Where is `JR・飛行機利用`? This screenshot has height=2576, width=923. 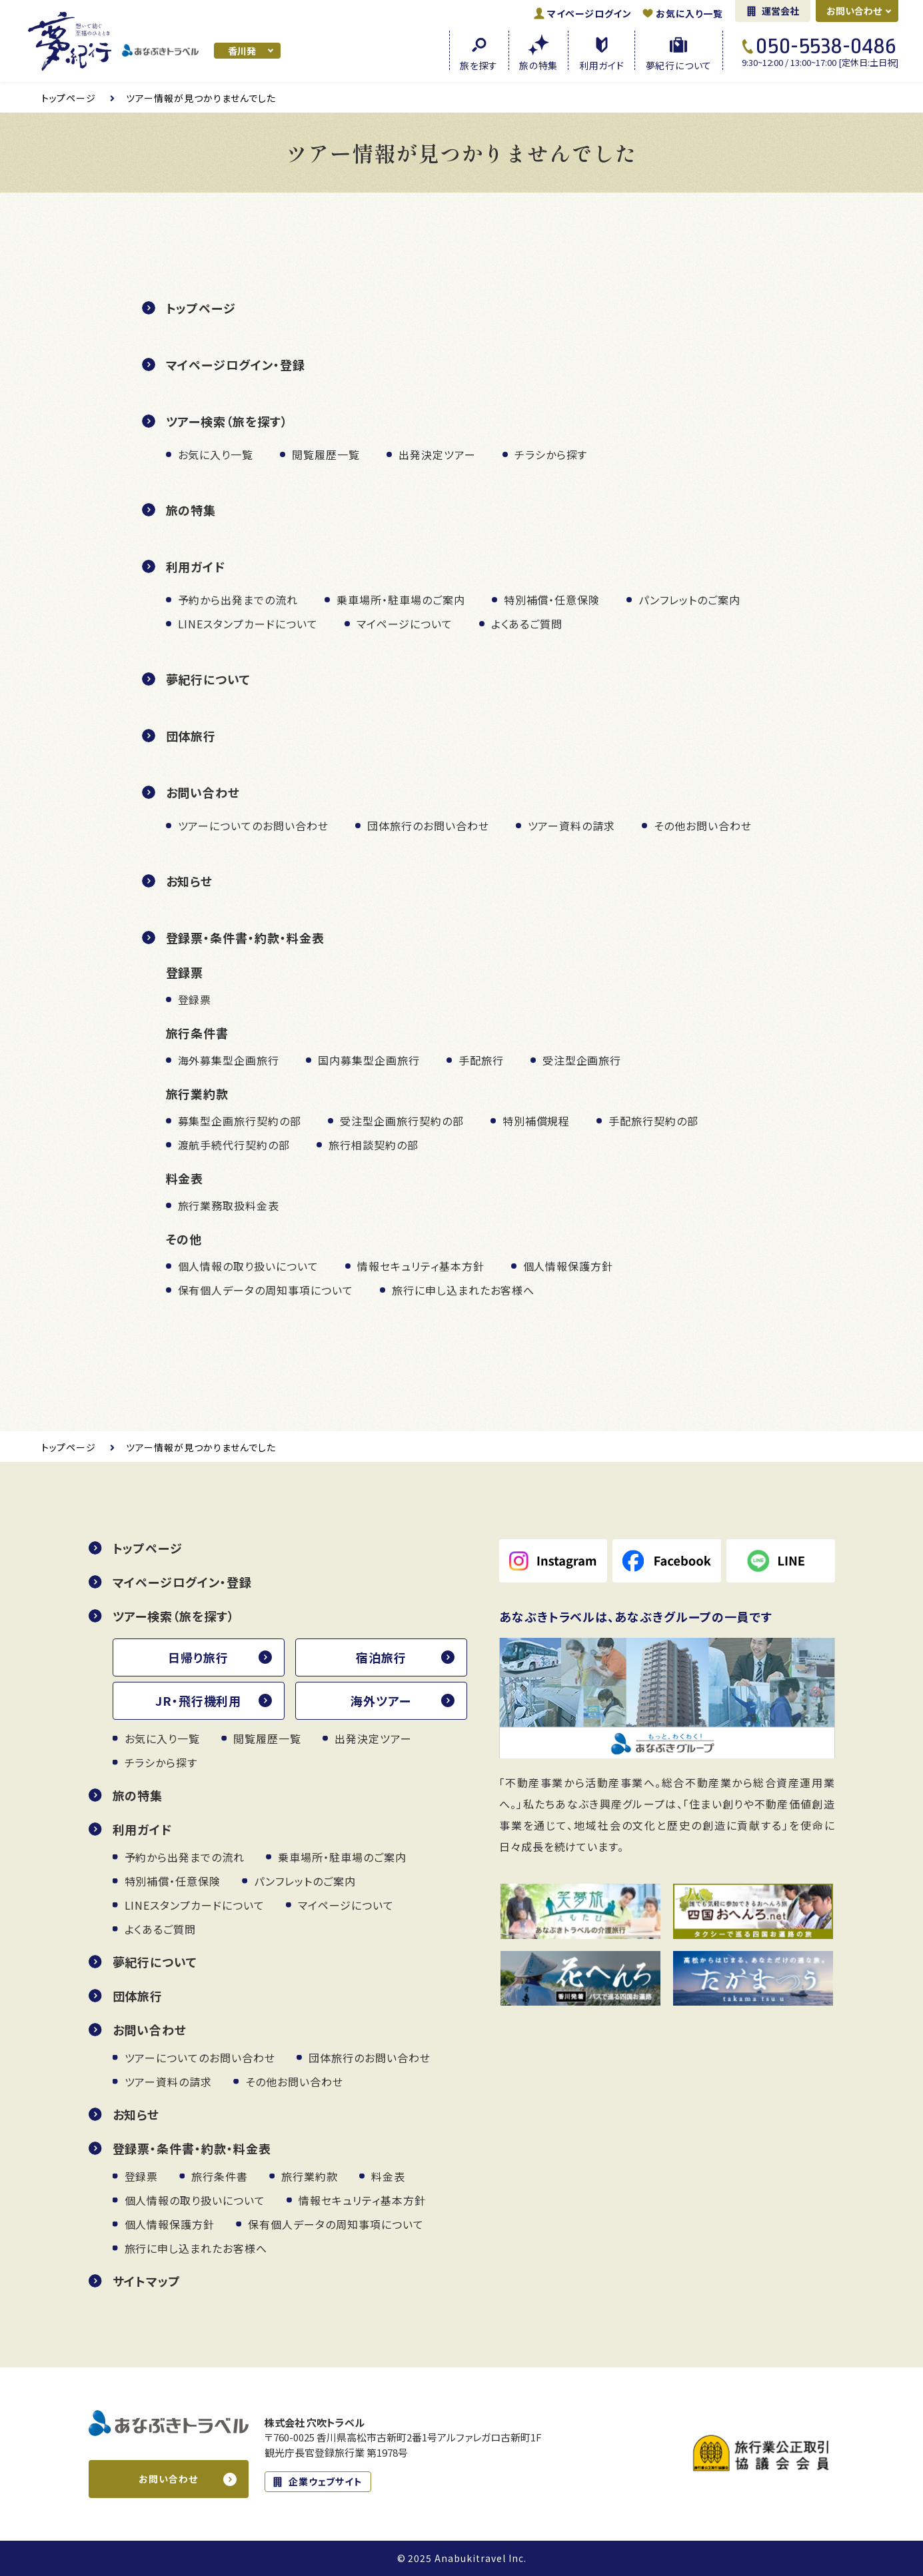
JR・飛行機利用 is located at coordinates (198, 1700).